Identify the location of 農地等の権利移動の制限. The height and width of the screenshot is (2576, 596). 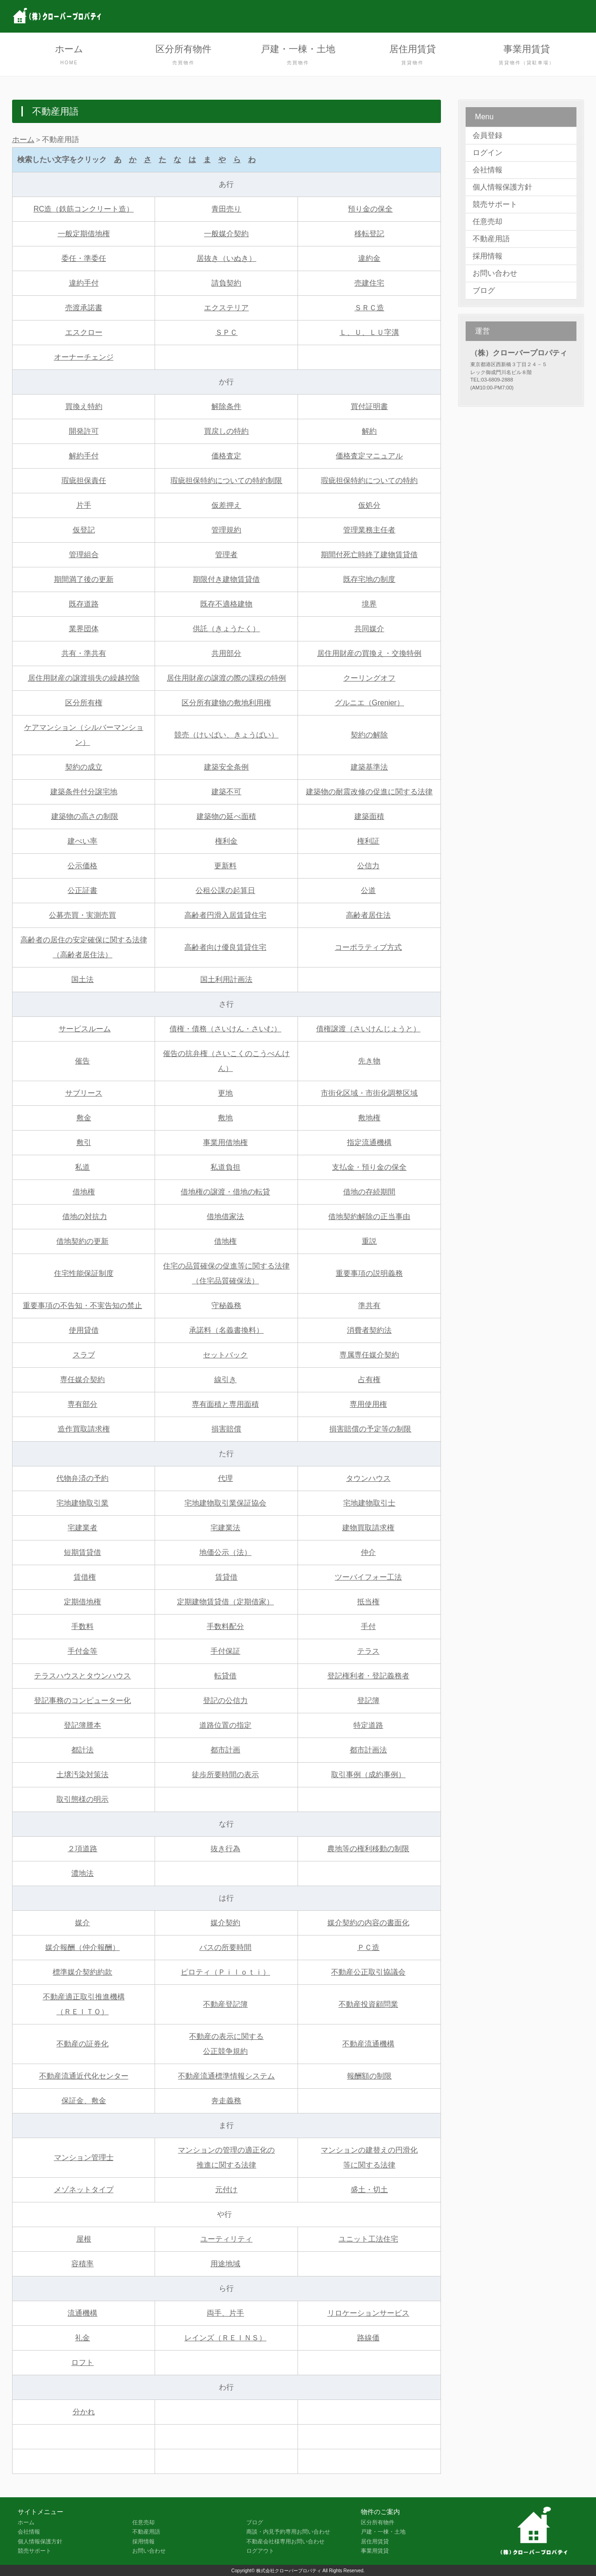
(368, 1849).